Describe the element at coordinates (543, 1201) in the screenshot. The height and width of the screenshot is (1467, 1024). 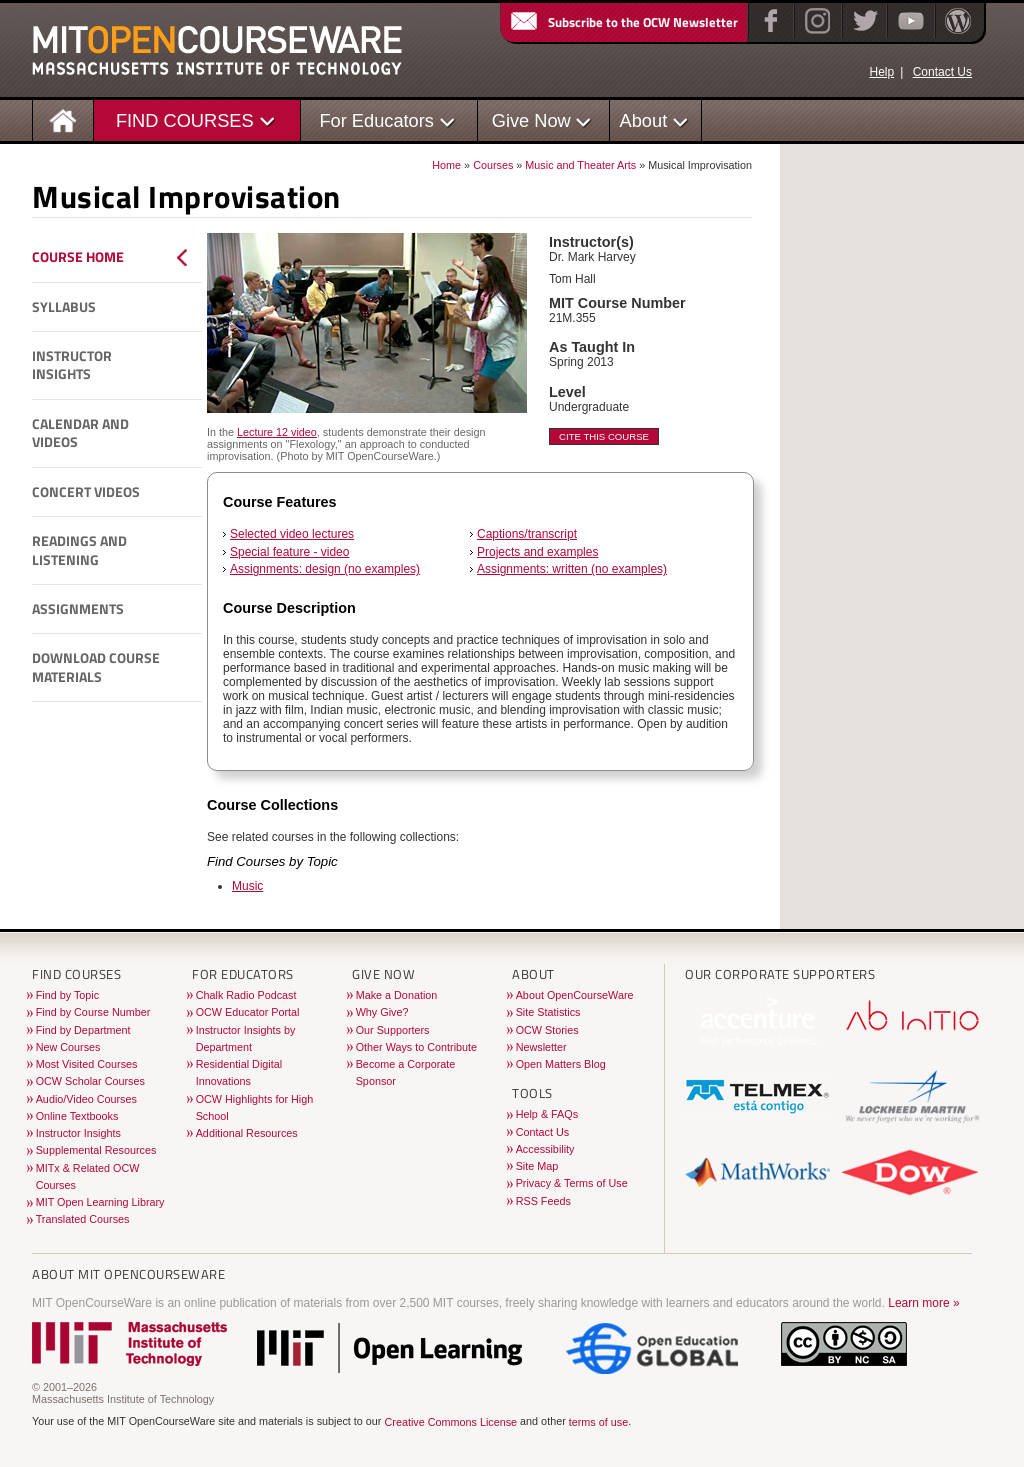
I see `RSS Feeds` at that location.